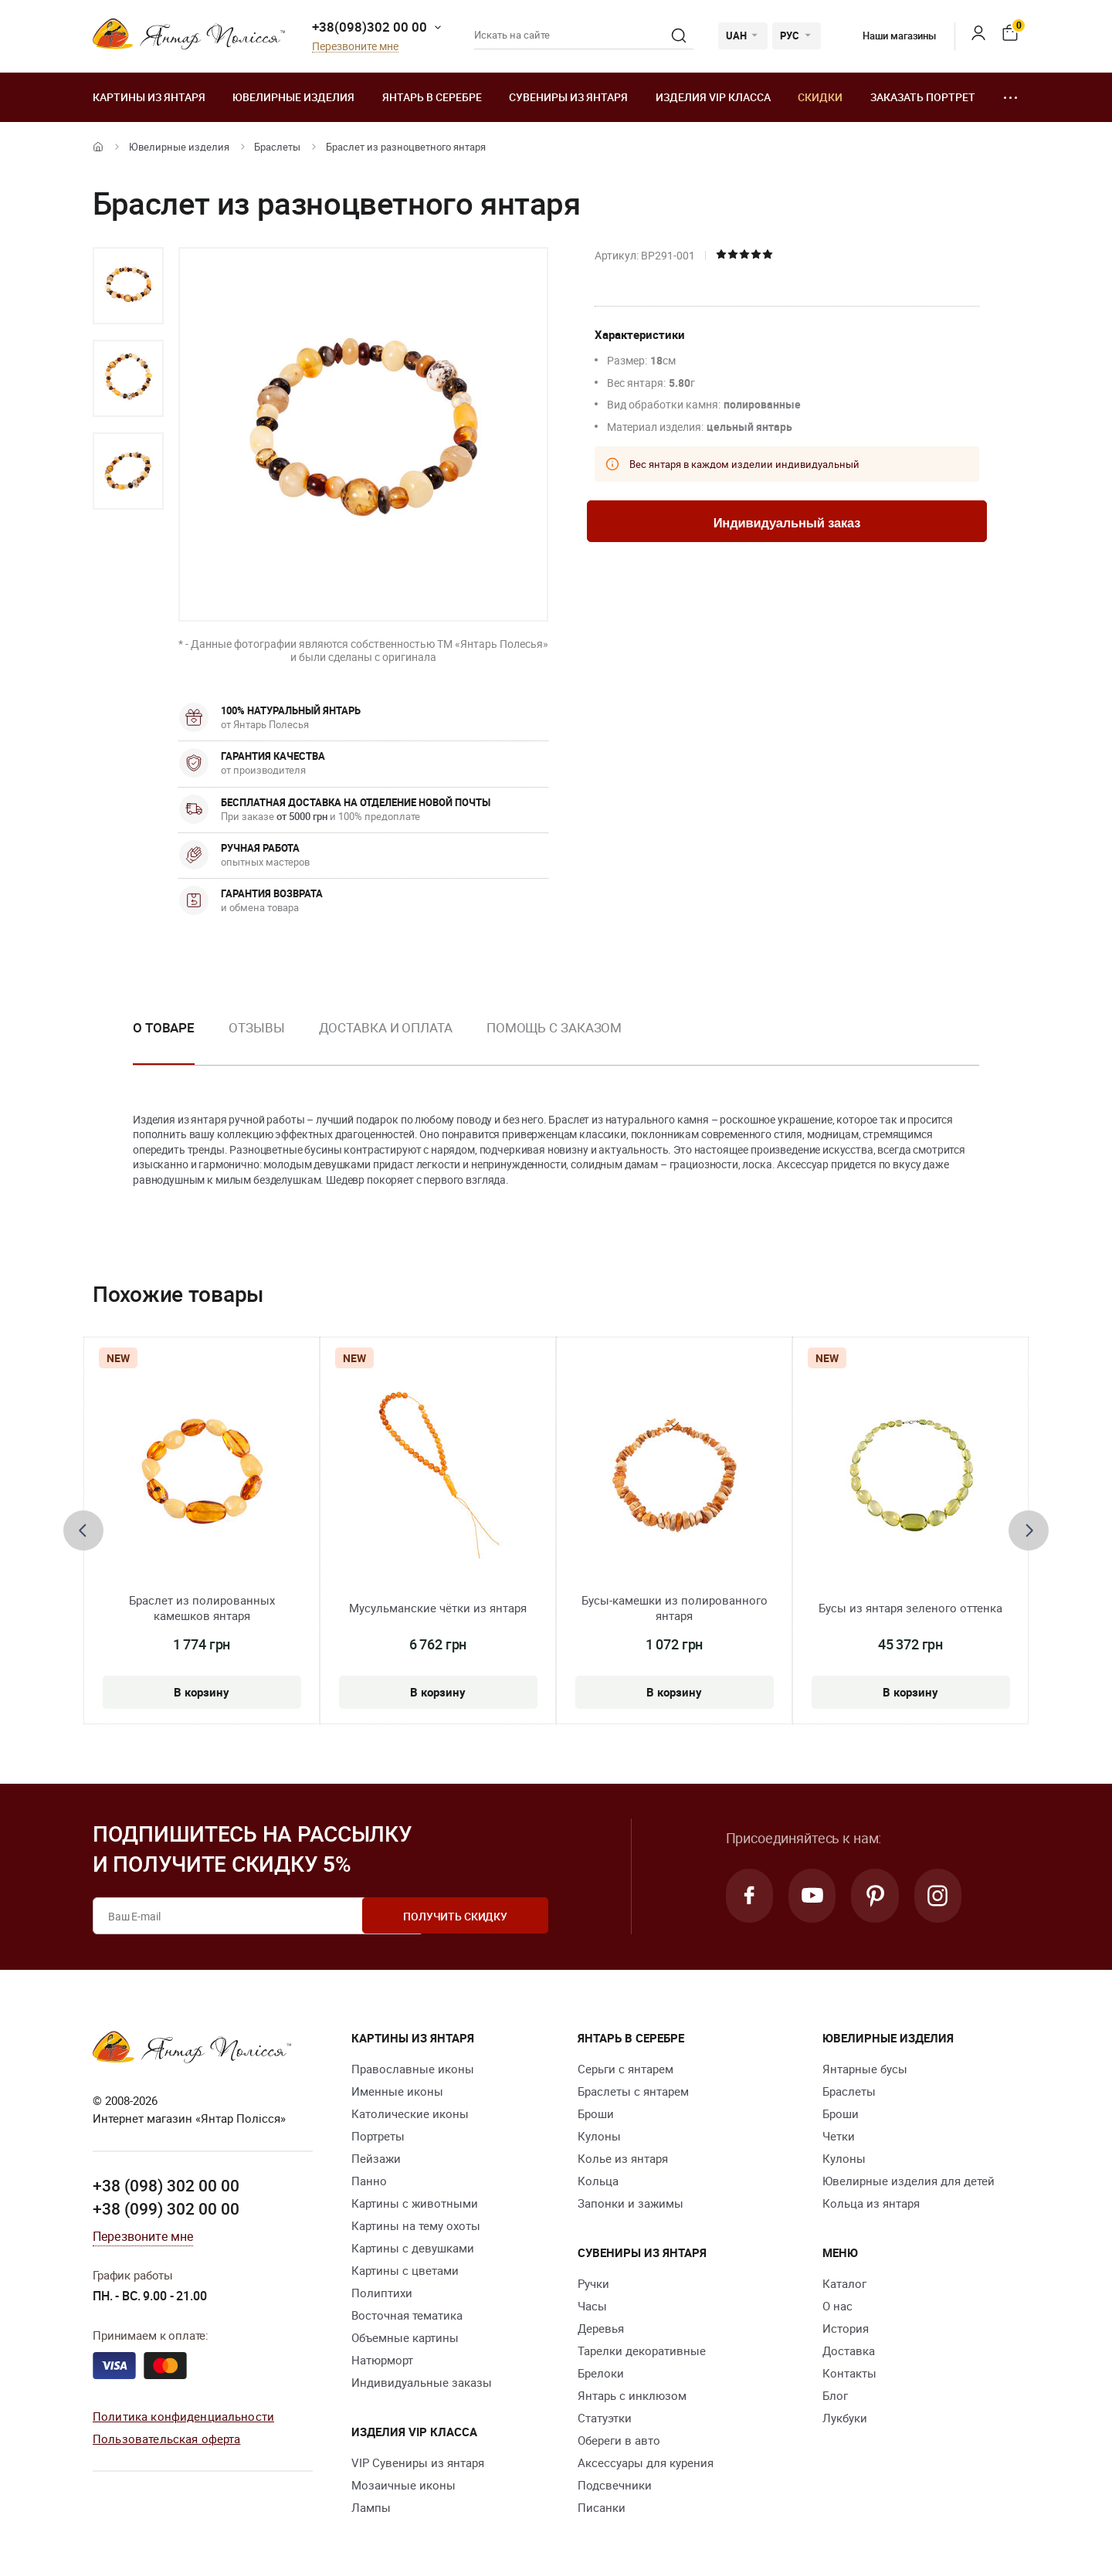 This screenshot has height=2576, width=1112. Describe the element at coordinates (646, 2462) in the screenshot. I see `Аксессуары для курения` at that location.